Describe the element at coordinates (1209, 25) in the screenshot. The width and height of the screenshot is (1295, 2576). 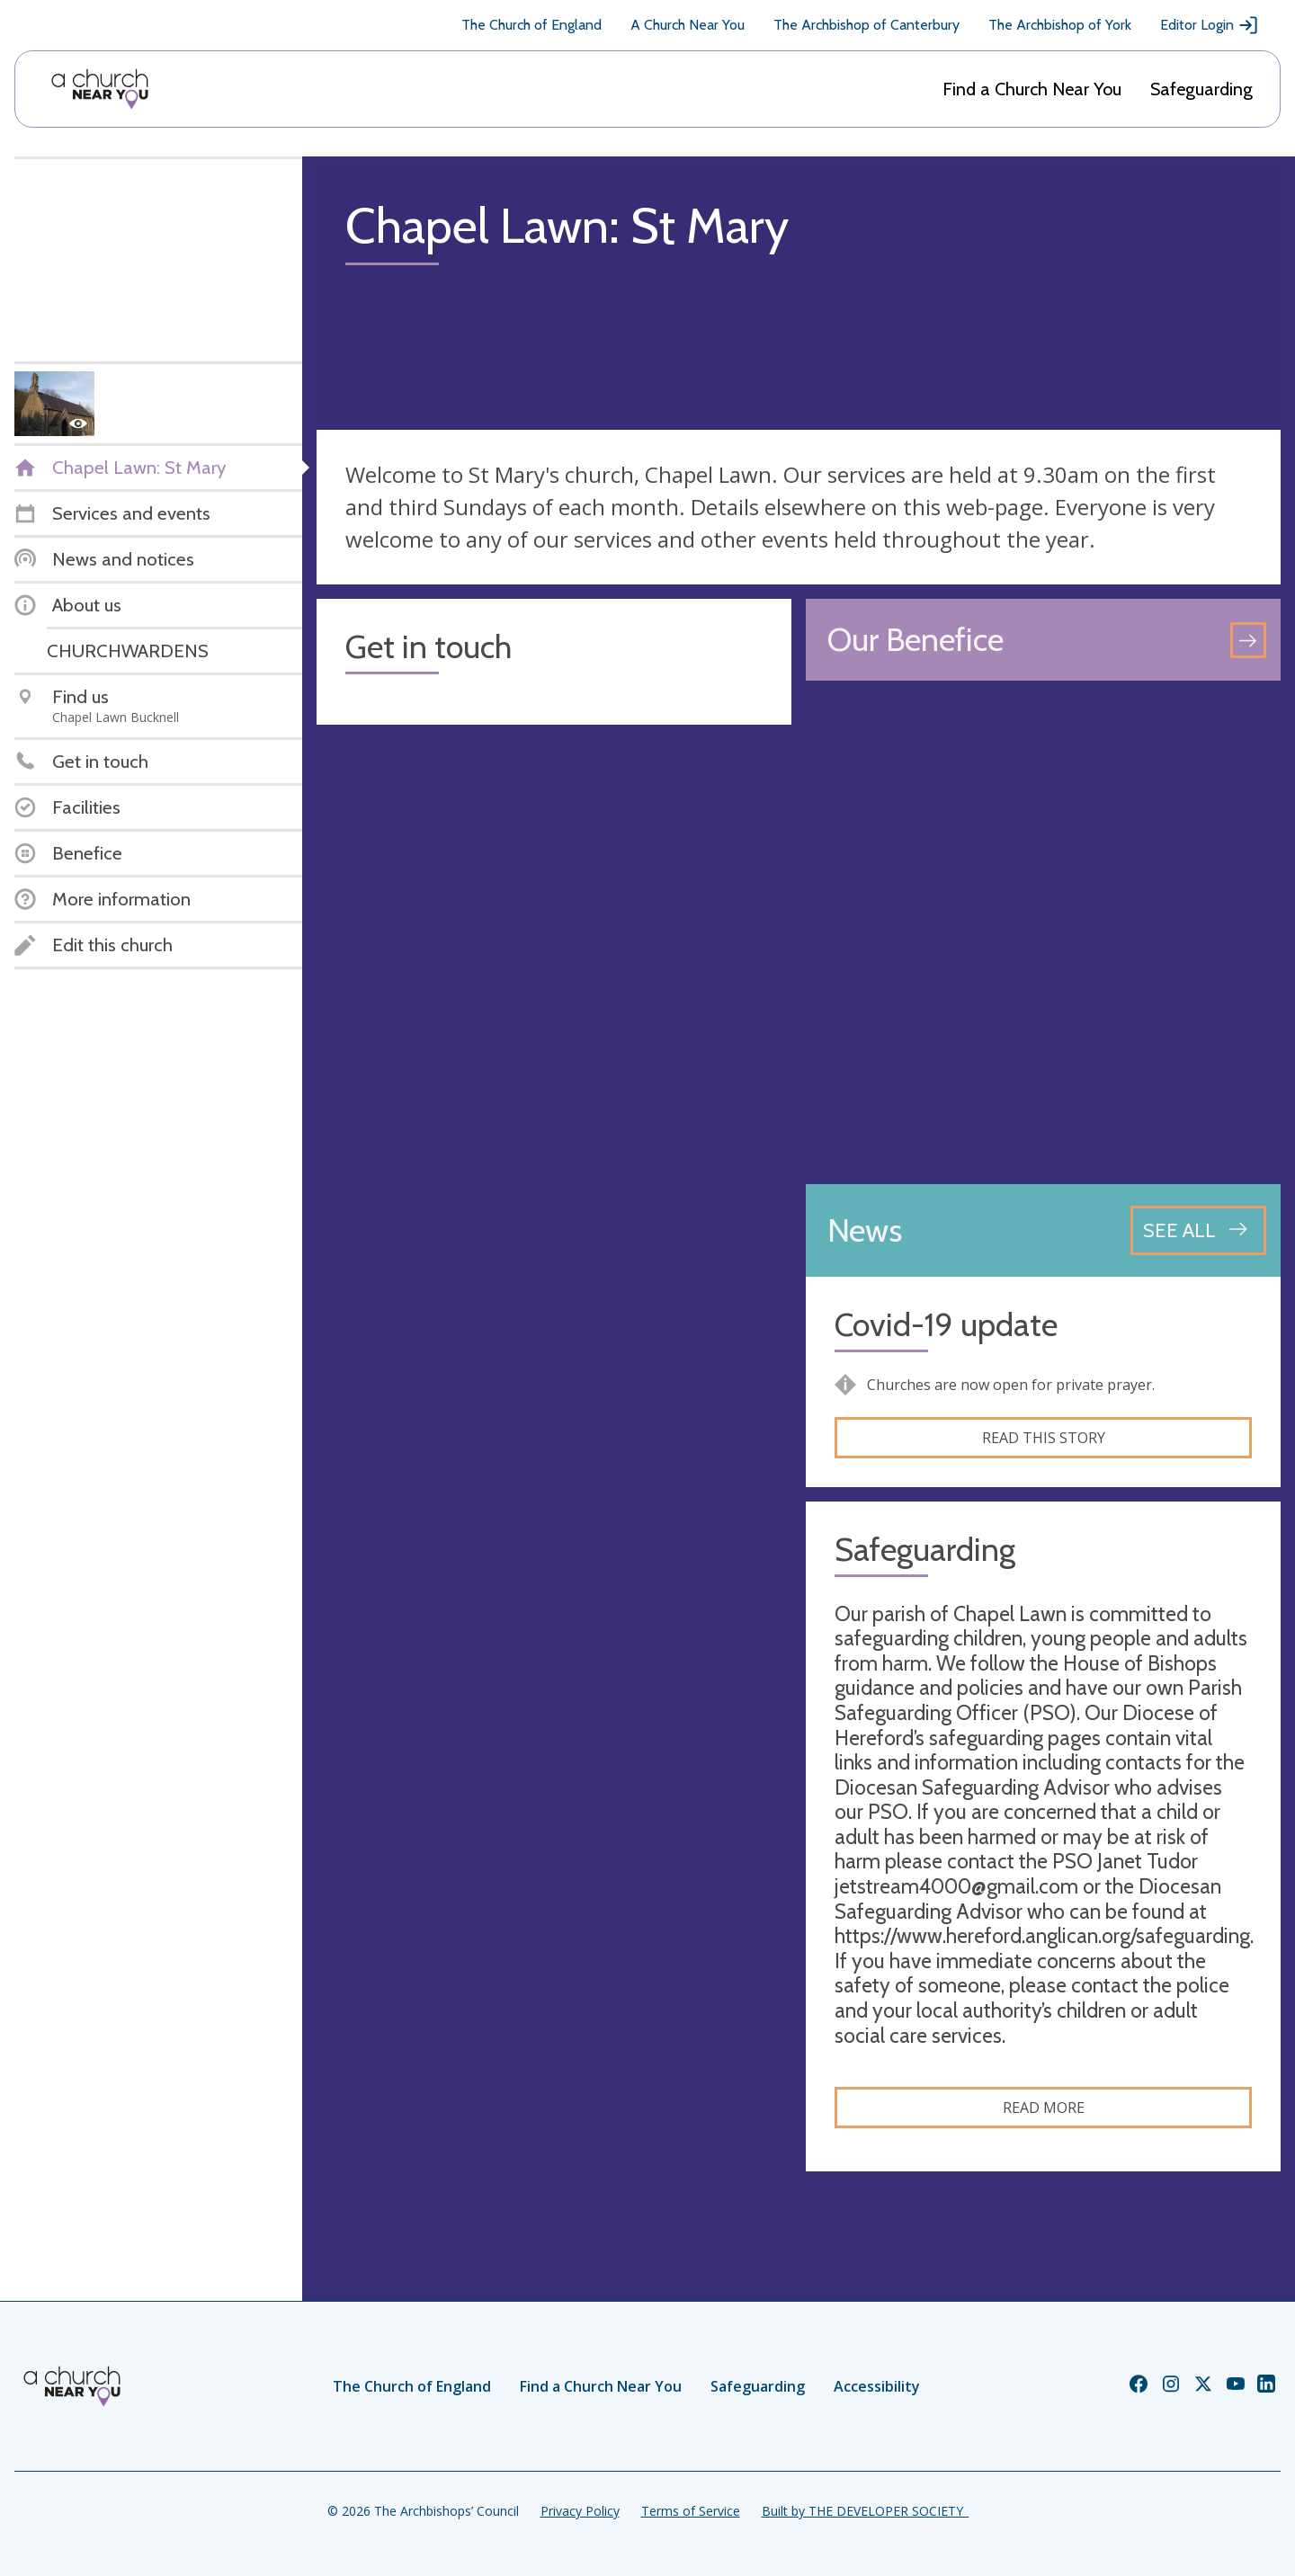
I see `Editor Login` at that location.